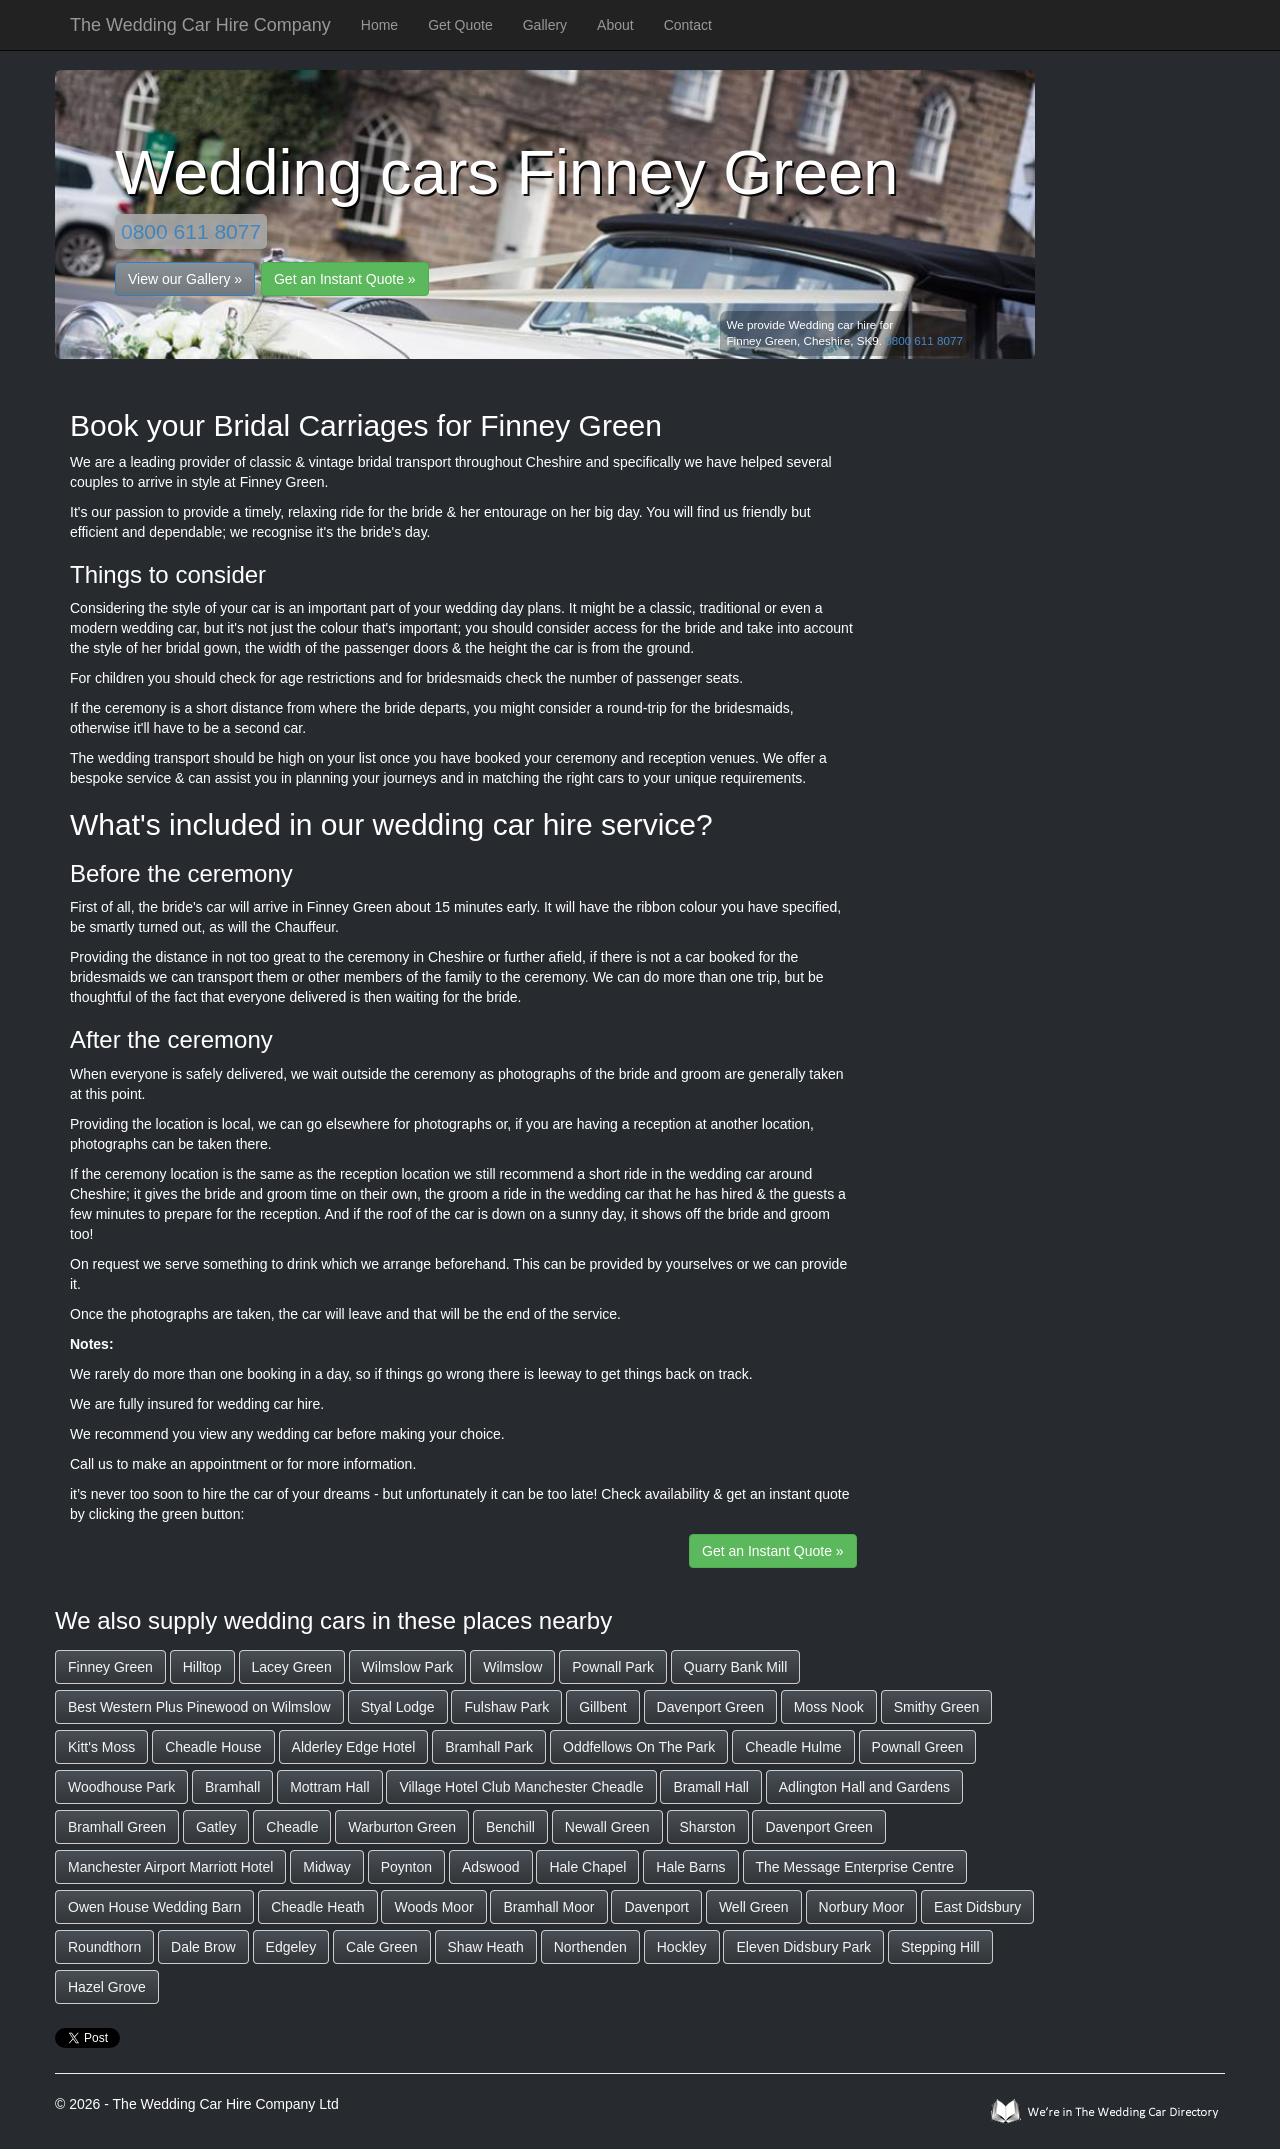 The image size is (1280, 2149). What do you see at coordinates (292, 1827) in the screenshot?
I see `Cheadle` at bounding box center [292, 1827].